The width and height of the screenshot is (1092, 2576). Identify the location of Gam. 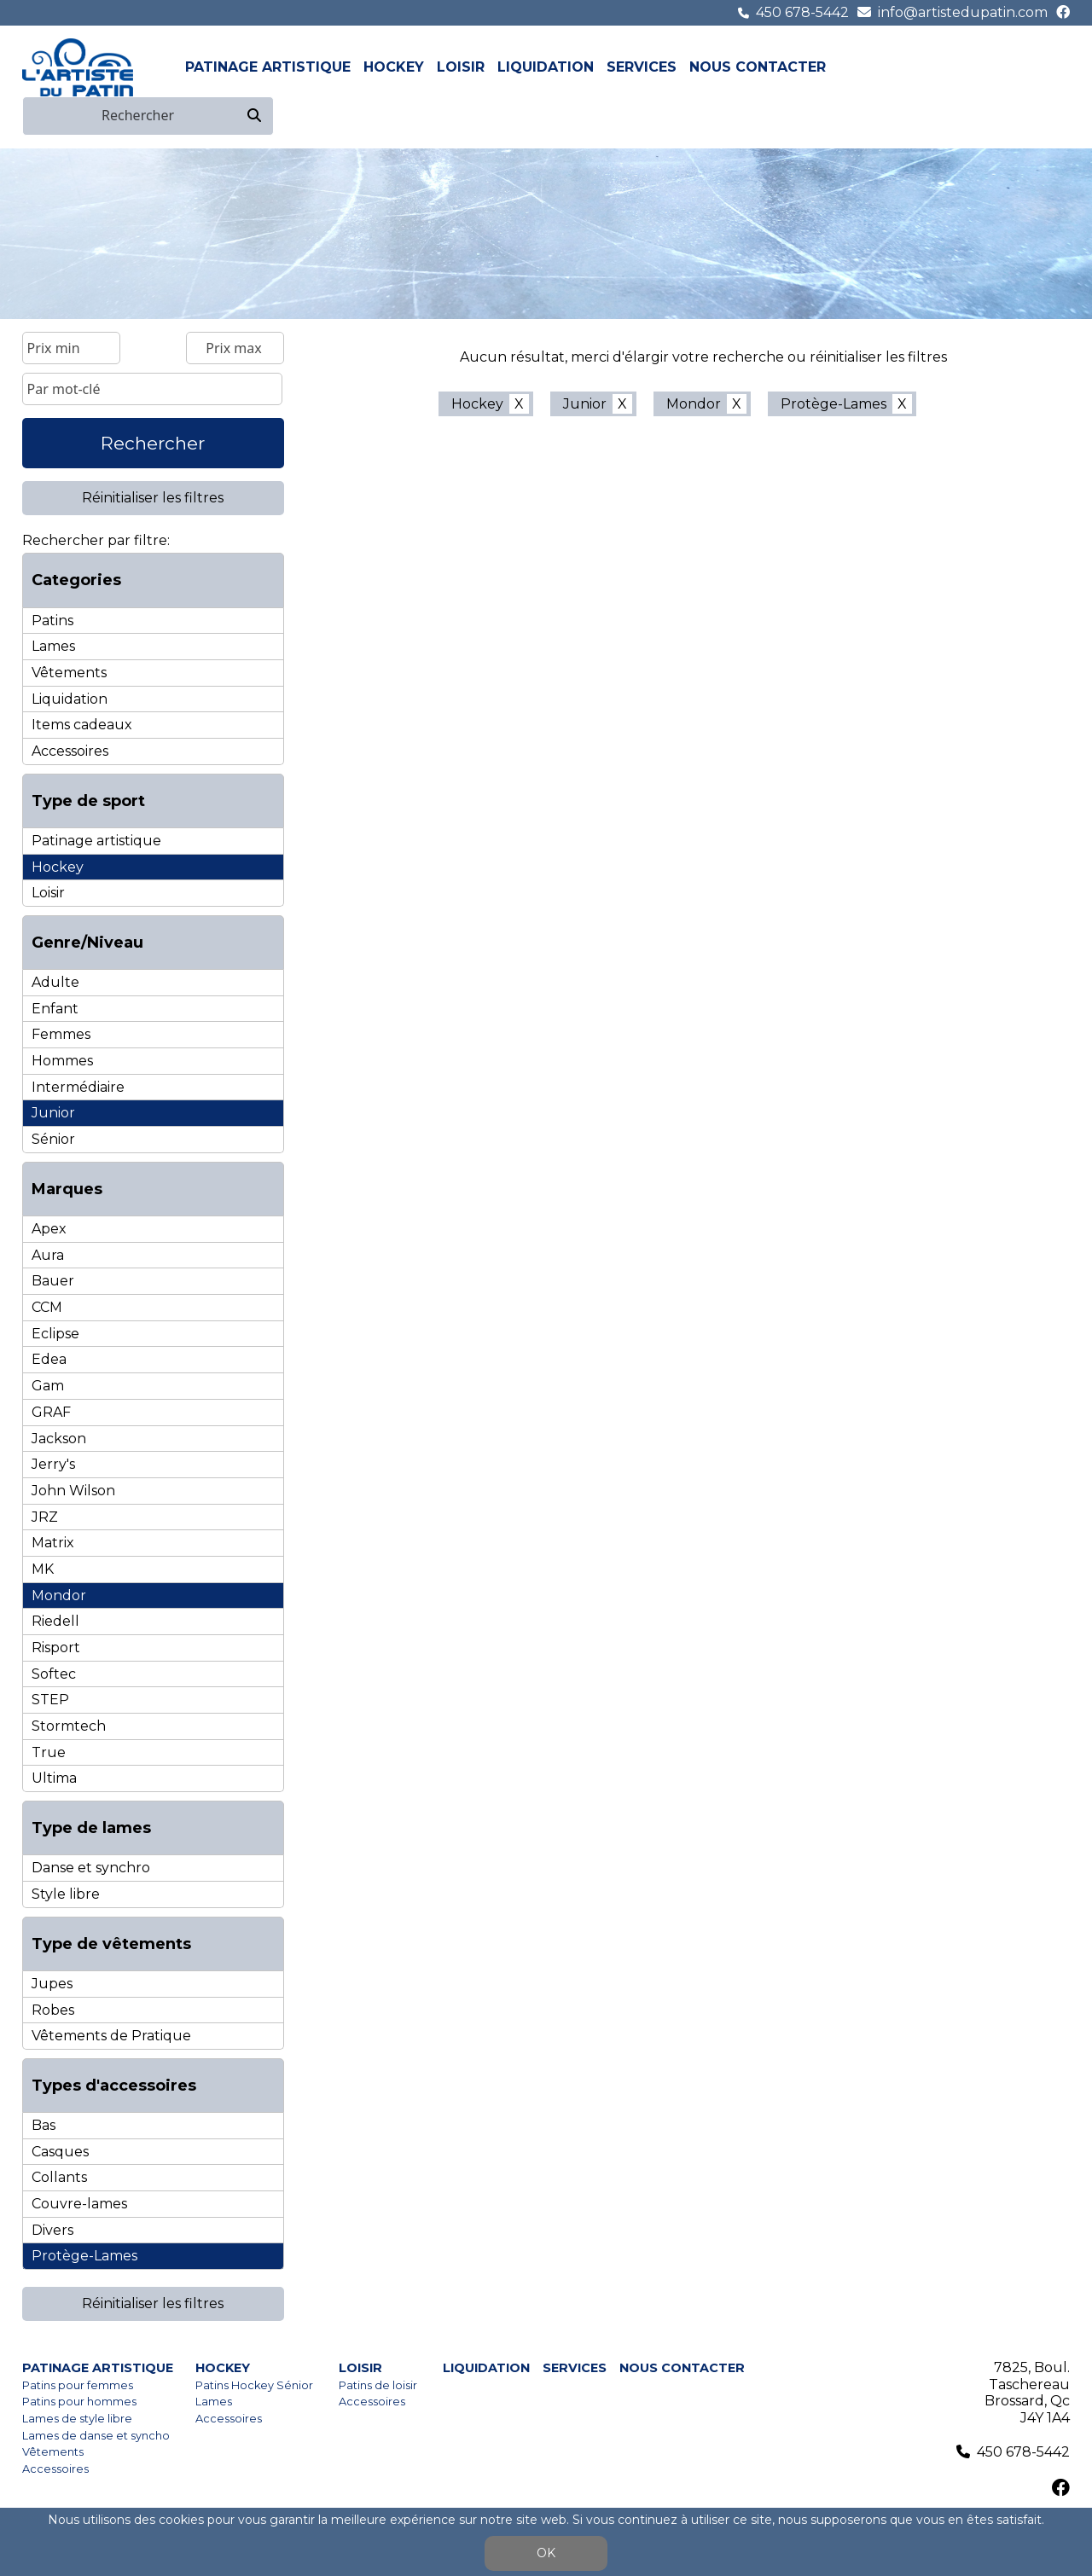
(48, 1386).